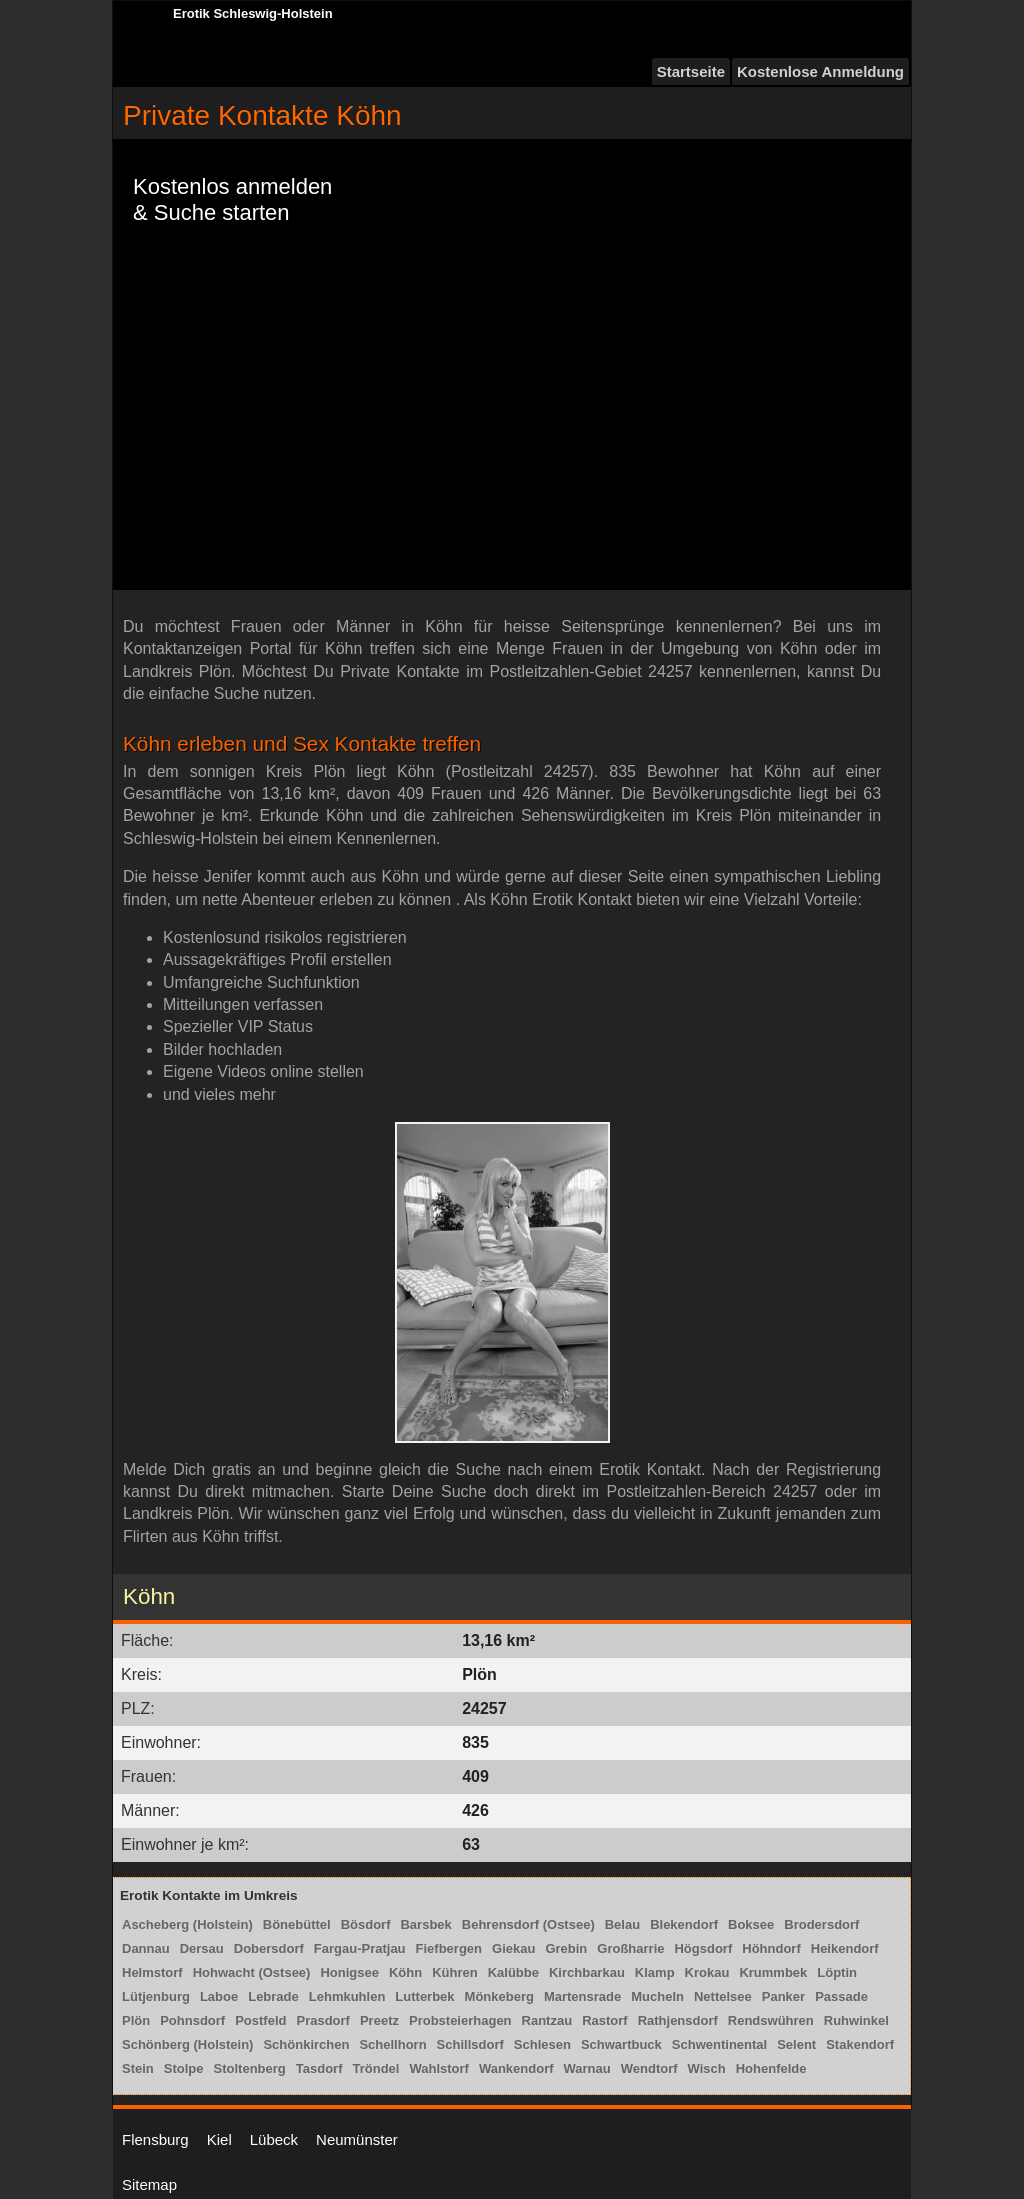 The image size is (1024, 2199). I want to click on Kostenlose Anmeldung, so click(820, 71).